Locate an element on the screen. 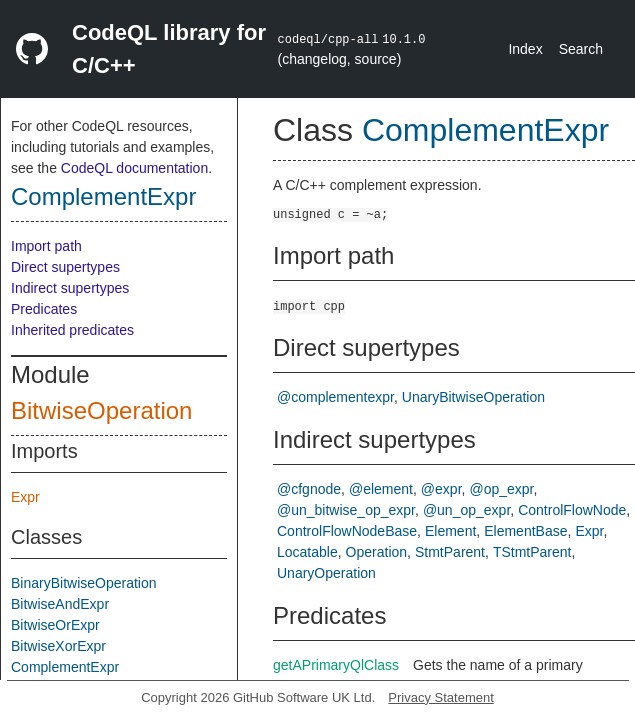 Image resolution: width=635 pixels, height=720 pixels. @un_bitwise_op_expr is located at coordinates (346, 510).